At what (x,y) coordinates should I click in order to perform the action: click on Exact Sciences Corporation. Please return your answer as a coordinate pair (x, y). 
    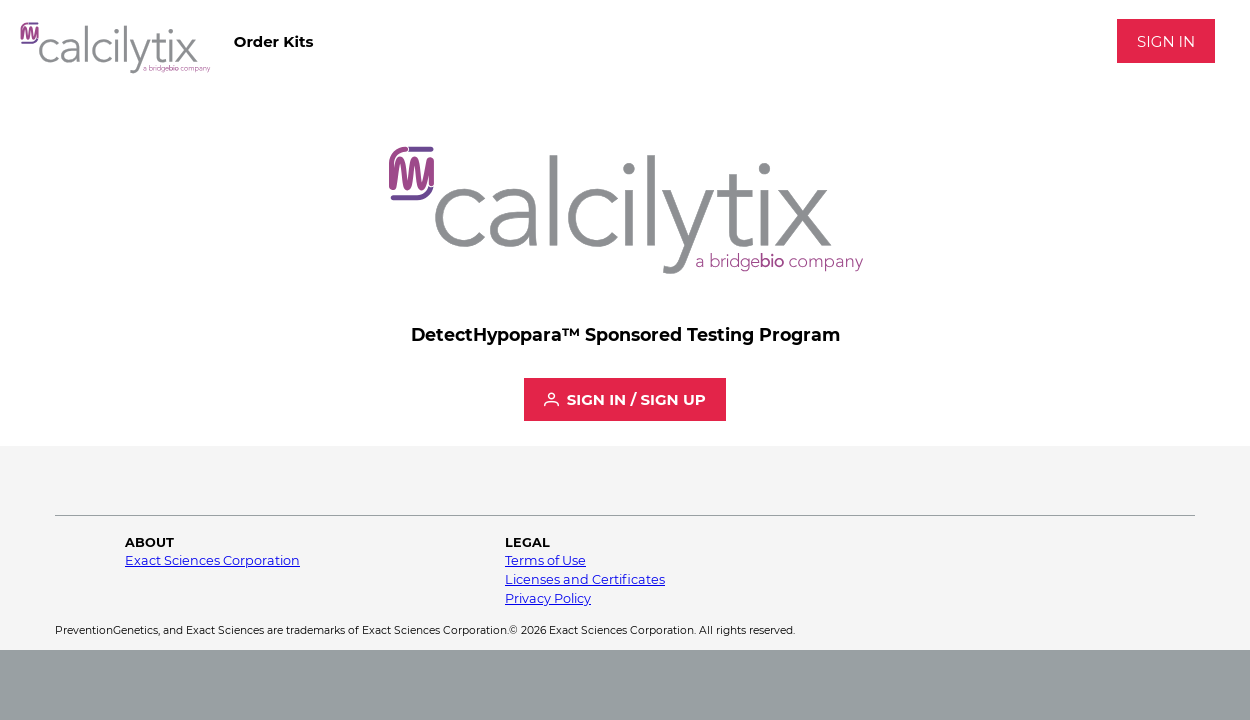
    Looking at the image, I should click on (212, 560).